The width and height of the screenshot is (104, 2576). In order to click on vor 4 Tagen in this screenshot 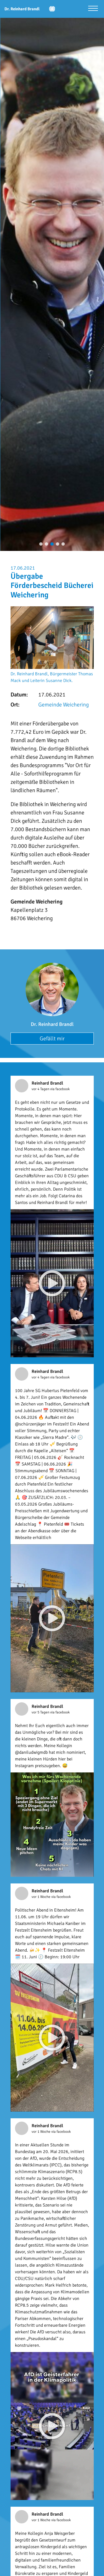, I will do `click(41, 1089)`.